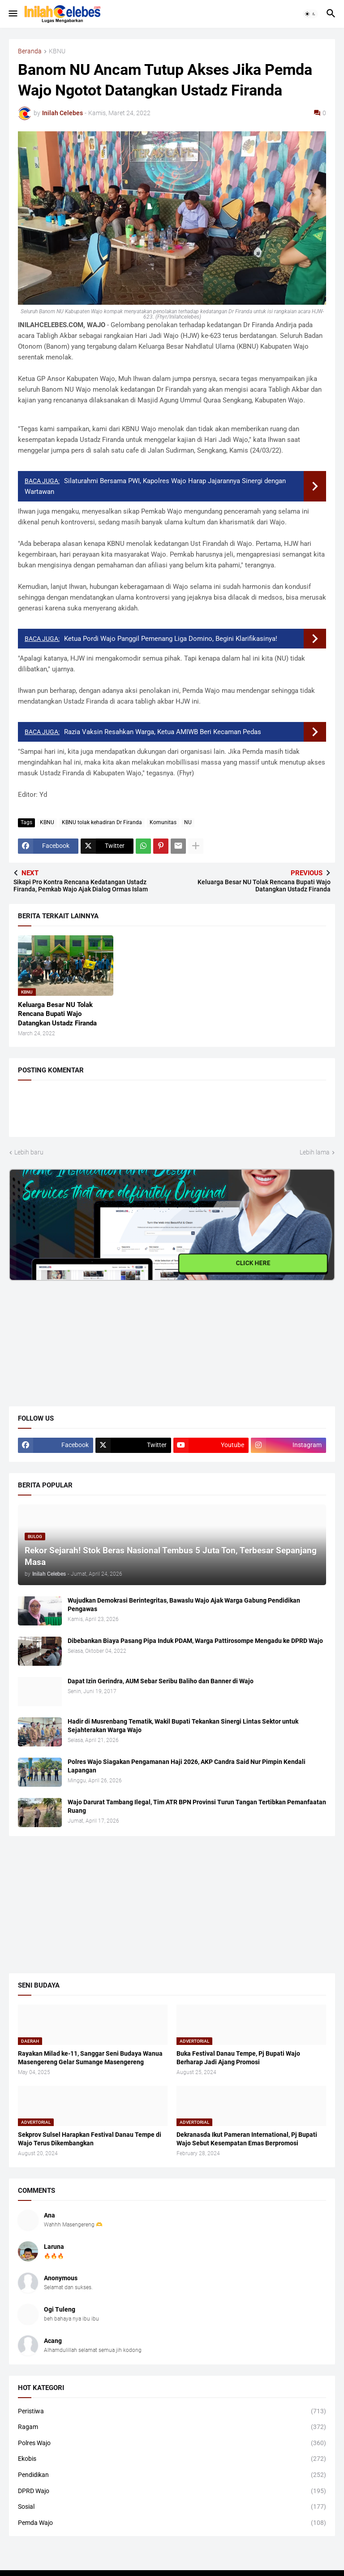 The width and height of the screenshot is (344, 2576). I want to click on Lebih baru, so click(28, 1152).